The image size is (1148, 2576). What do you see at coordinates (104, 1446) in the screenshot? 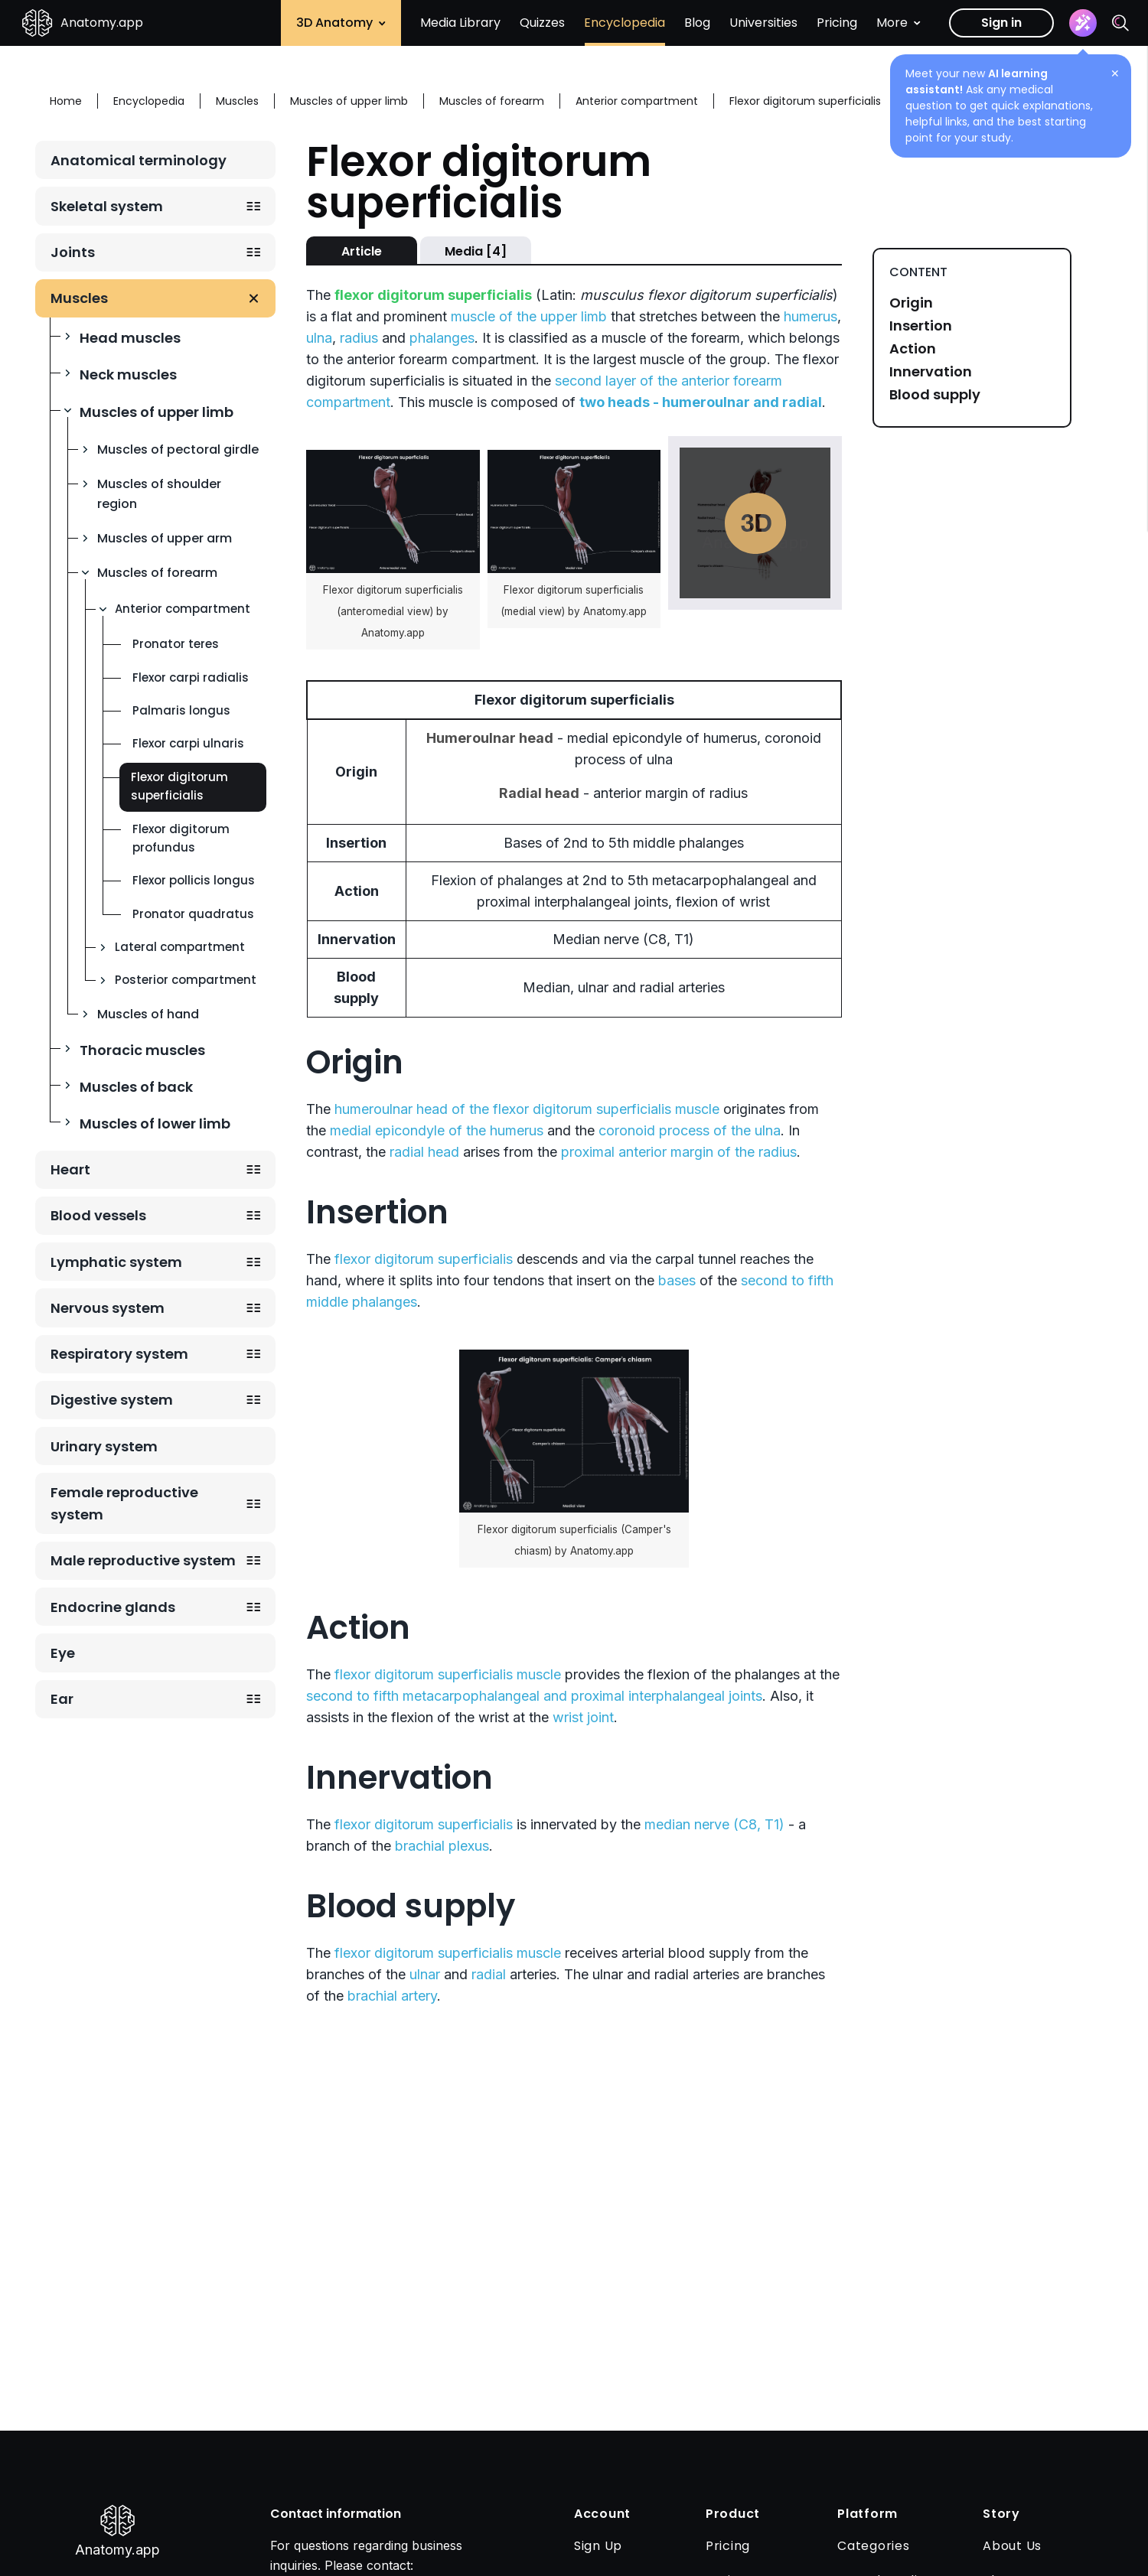
I see `Urinary system` at bounding box center [104, 1446].